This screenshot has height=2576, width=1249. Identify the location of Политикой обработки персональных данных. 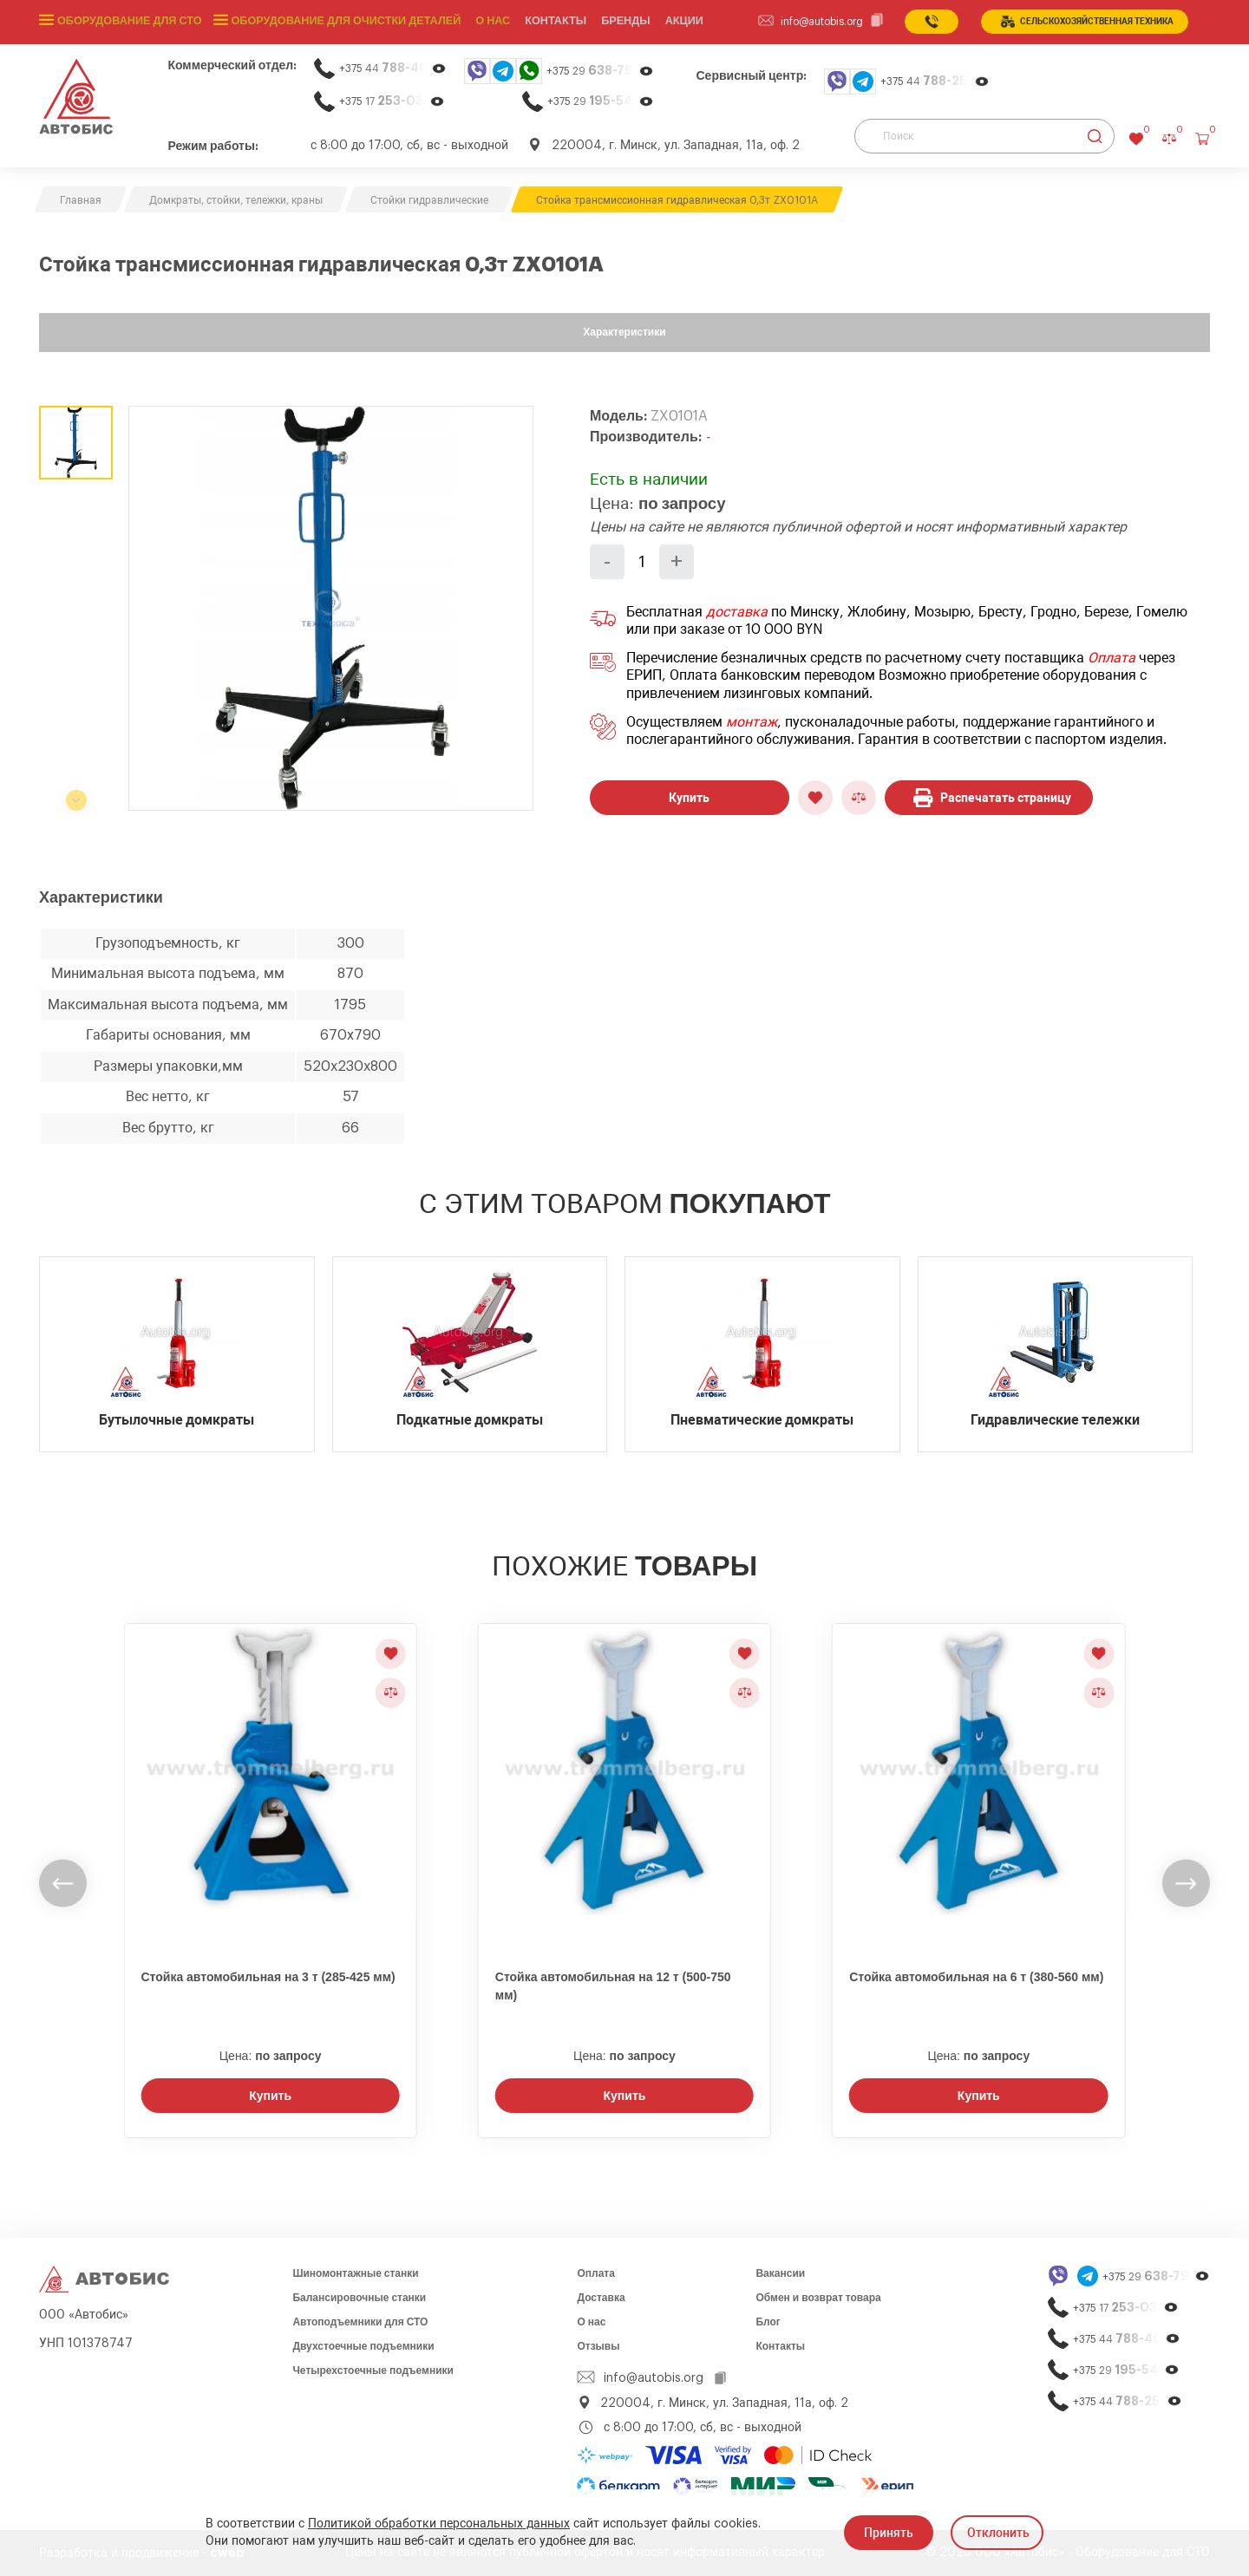
(439, 2524).